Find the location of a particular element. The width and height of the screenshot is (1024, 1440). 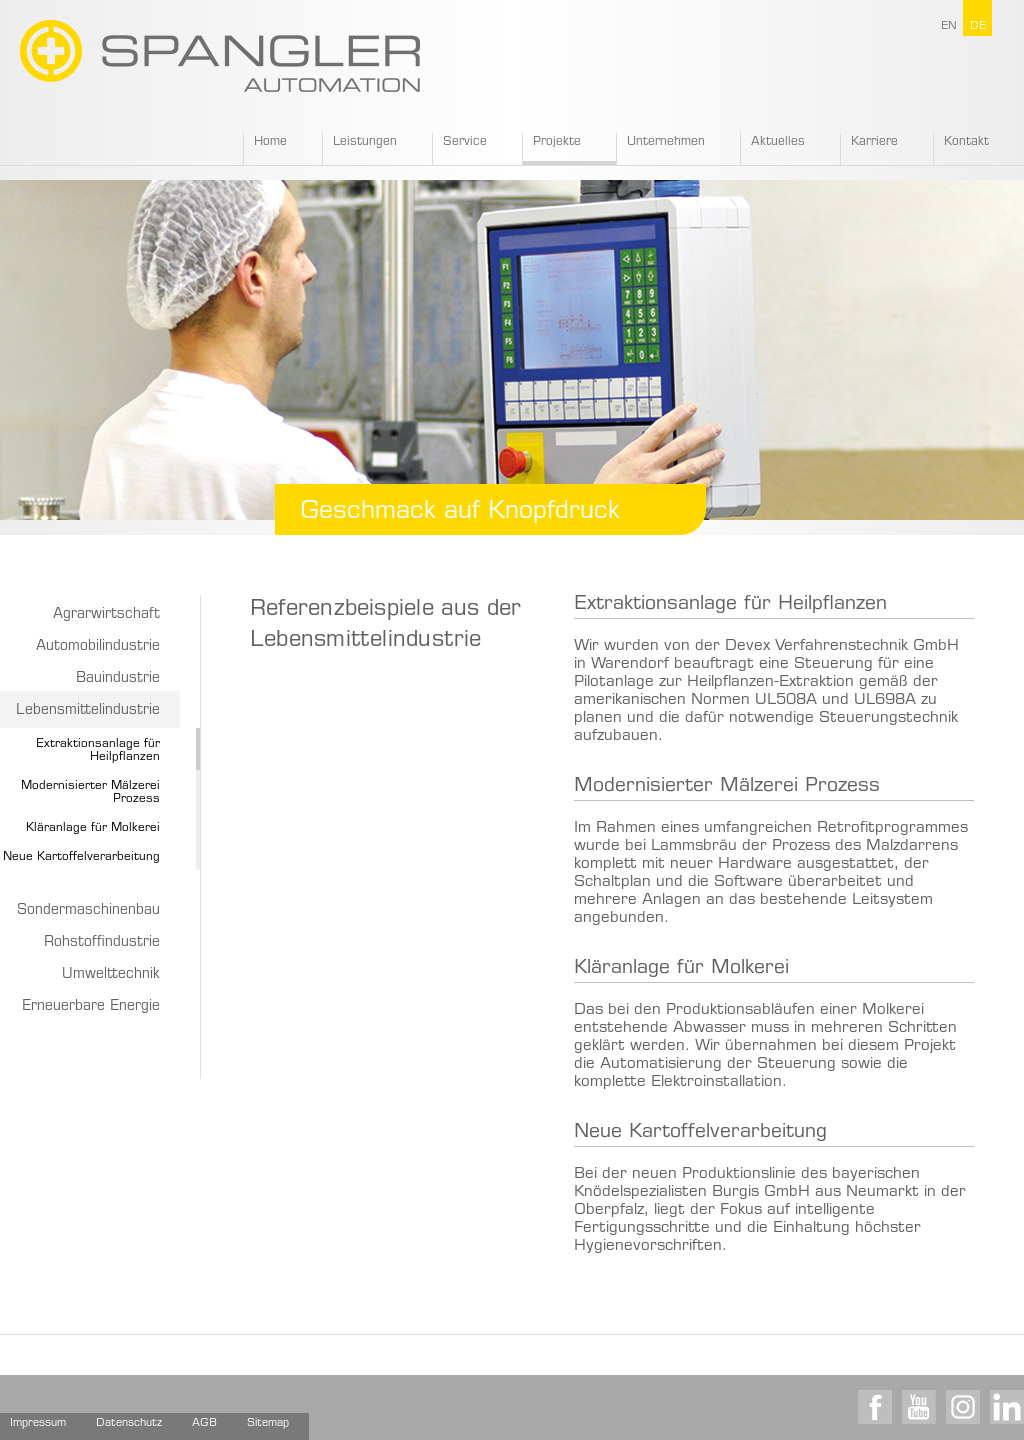

Impressum is located at coordinates (38, 1423).